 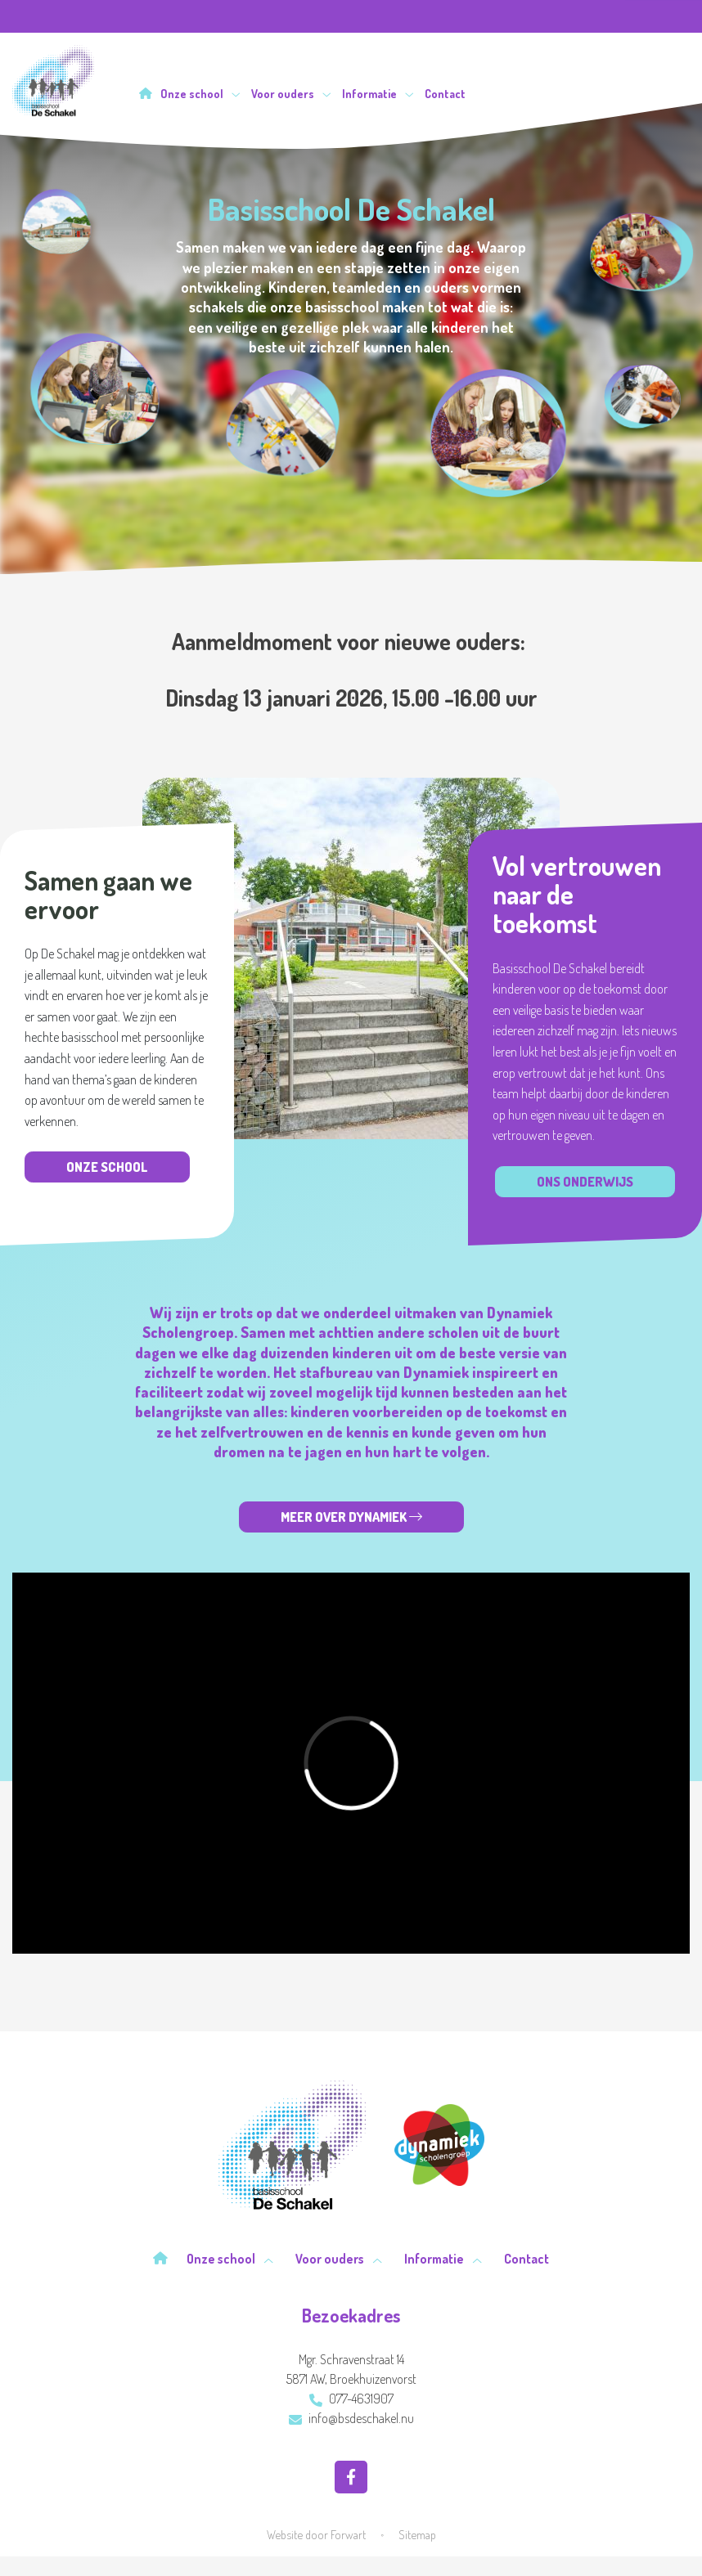 I want to click on 077-4631907, so click(x=351, y=2398).